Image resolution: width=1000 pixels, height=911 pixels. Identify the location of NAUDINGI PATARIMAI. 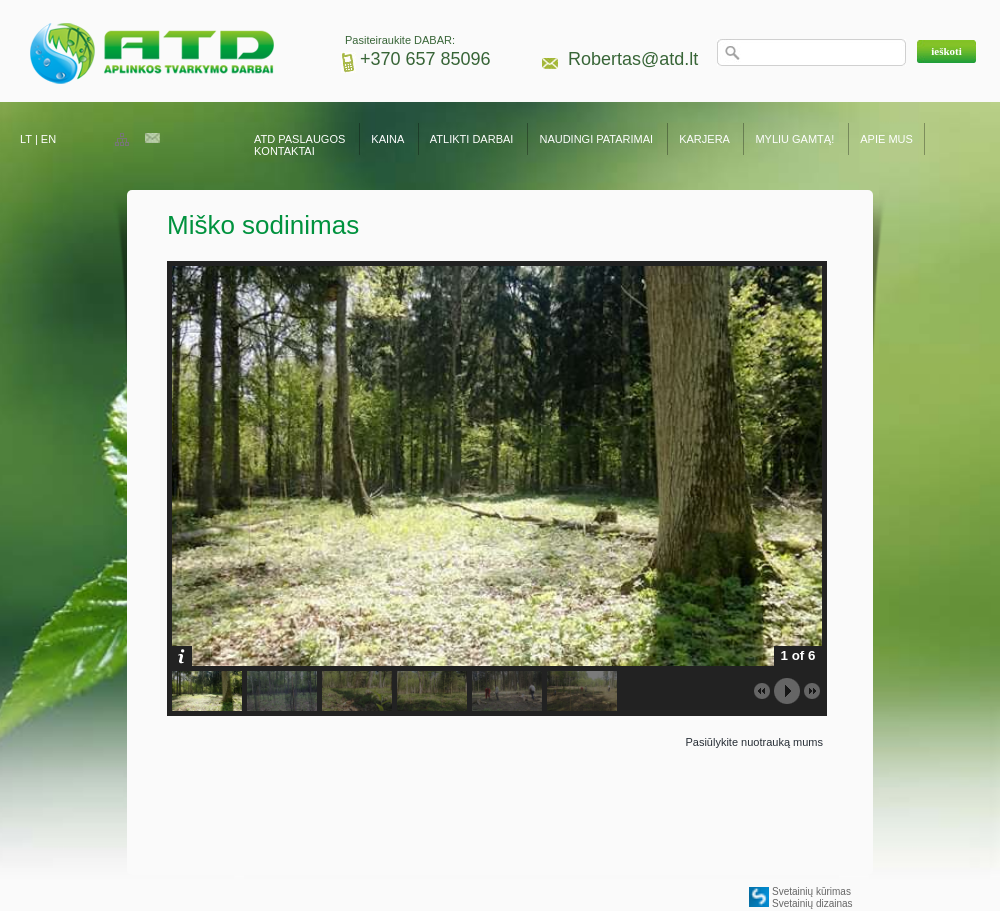
(597, 139).